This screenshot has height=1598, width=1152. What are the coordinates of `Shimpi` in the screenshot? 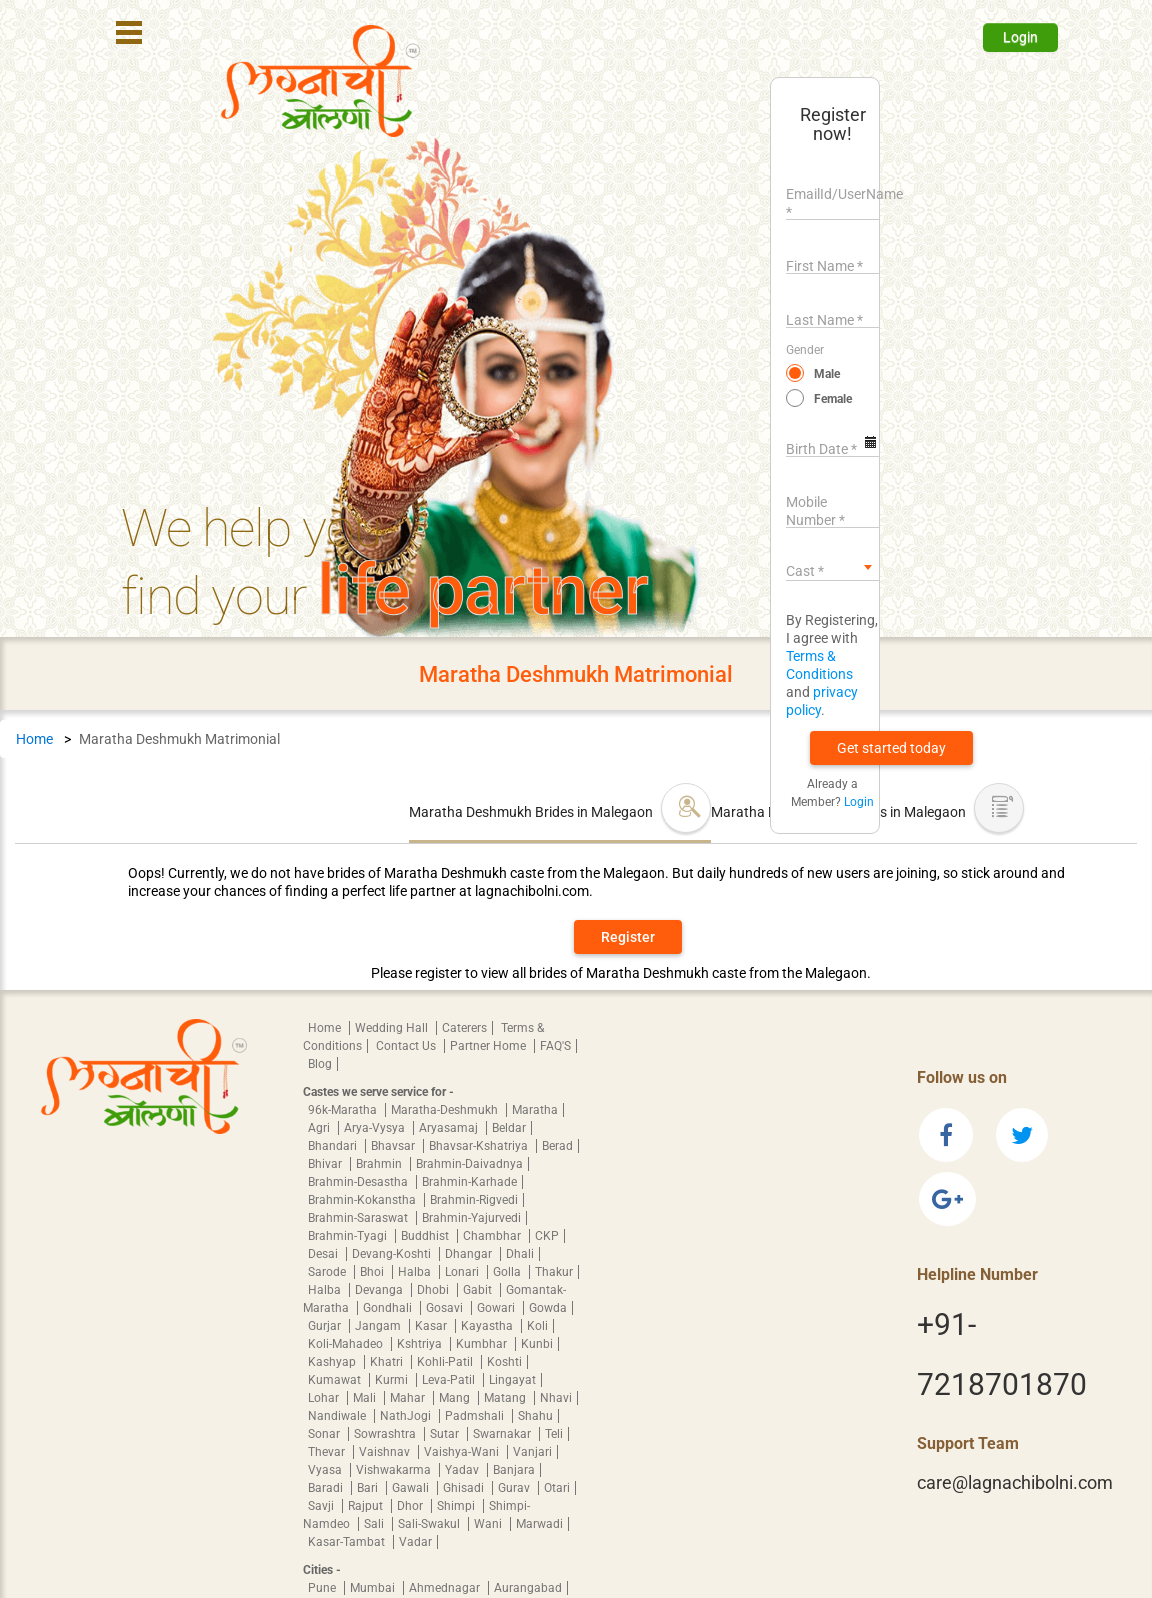 It's located at (457, 1506).